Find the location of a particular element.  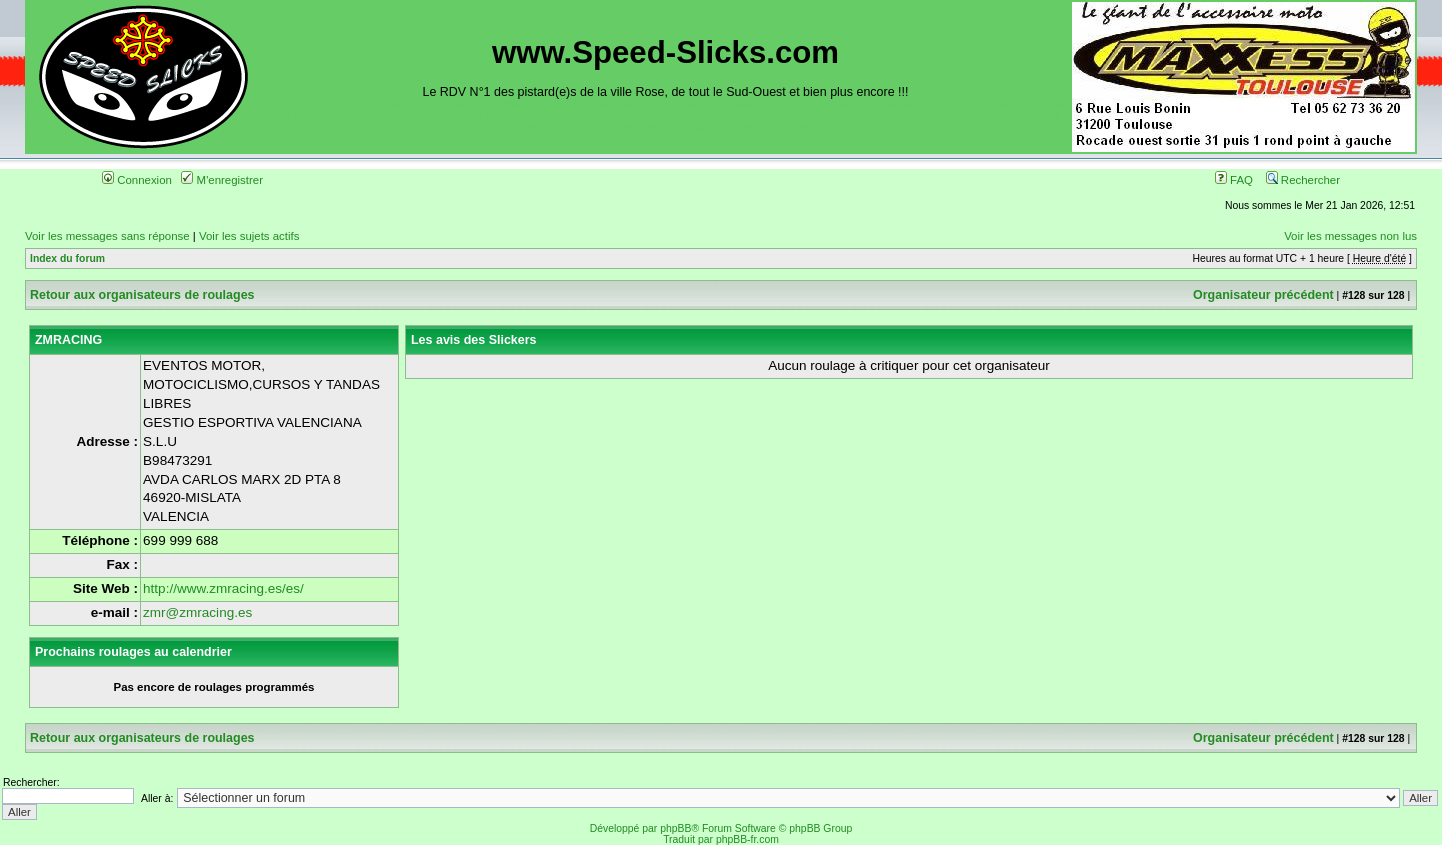

phpBB is located at coordinates (675, 828).